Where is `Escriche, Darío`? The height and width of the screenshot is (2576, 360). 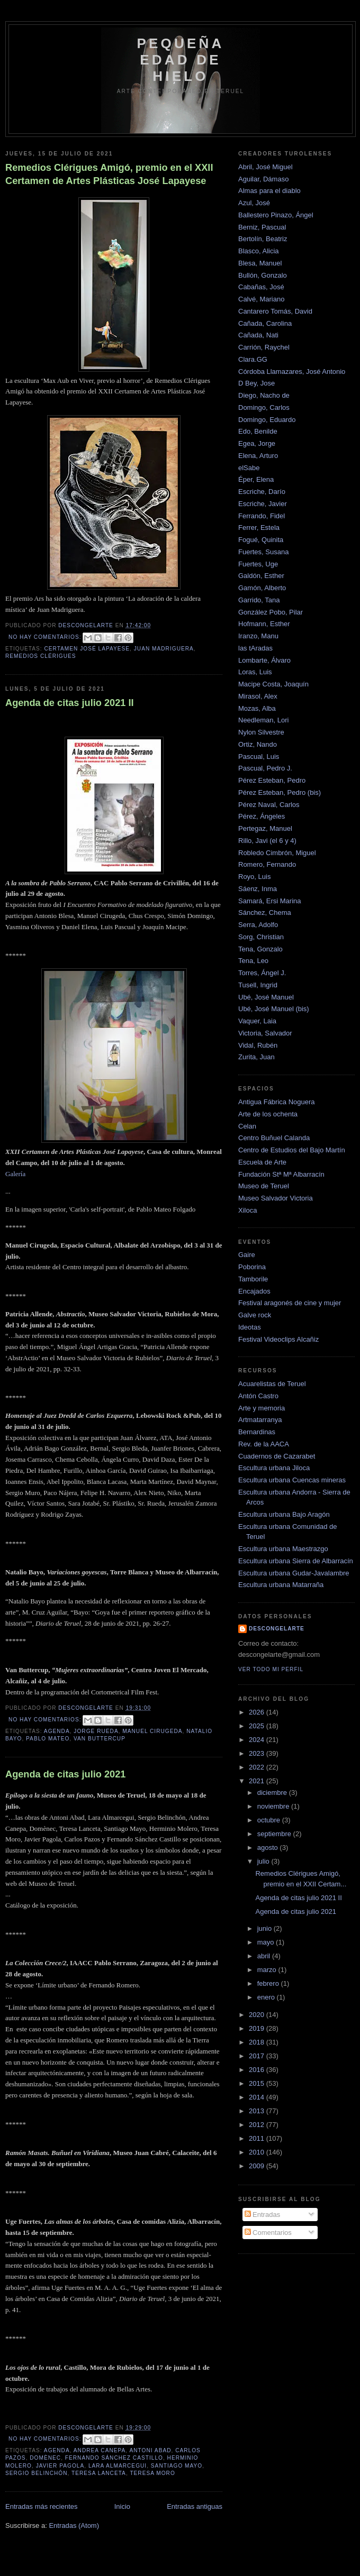 Escriche, Darío is located at coordinates (261, 492).